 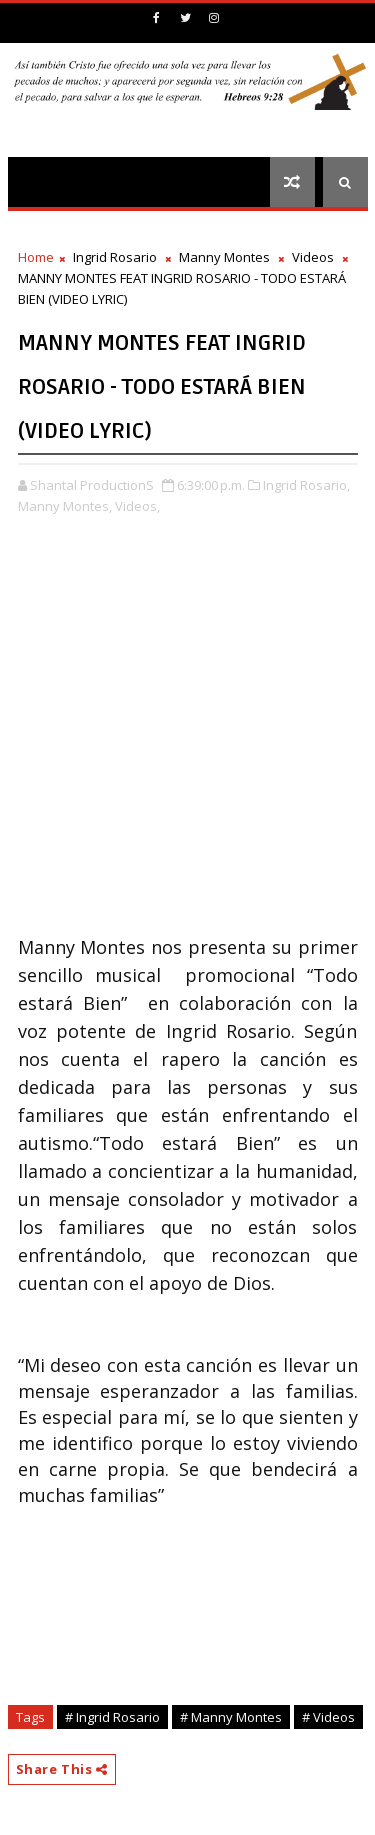 I want to click on Videos, so click(x=313, y=257).